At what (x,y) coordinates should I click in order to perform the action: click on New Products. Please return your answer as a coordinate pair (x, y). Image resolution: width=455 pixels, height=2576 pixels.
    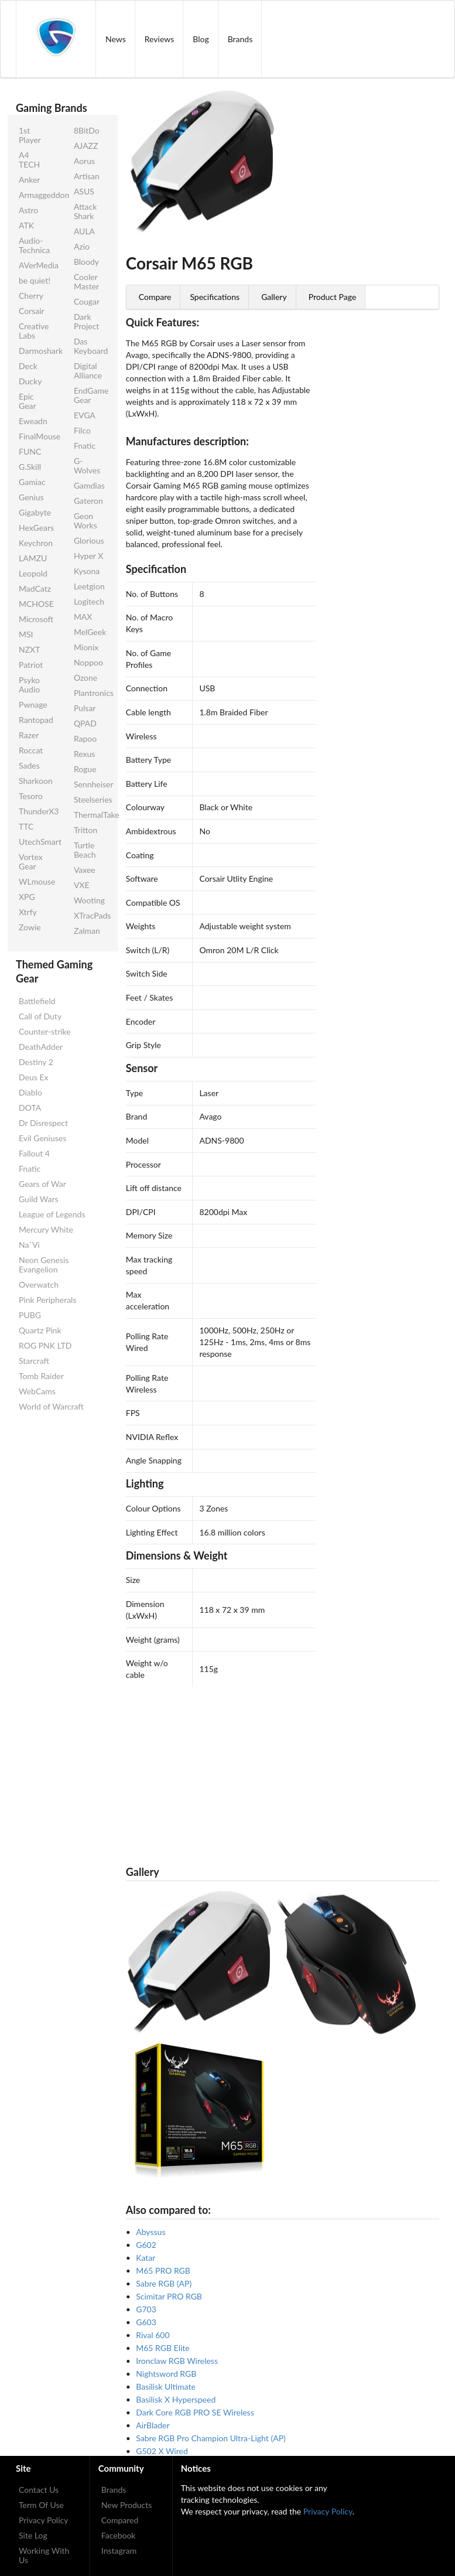
    Looking at the image, I should click on (126, 2505).